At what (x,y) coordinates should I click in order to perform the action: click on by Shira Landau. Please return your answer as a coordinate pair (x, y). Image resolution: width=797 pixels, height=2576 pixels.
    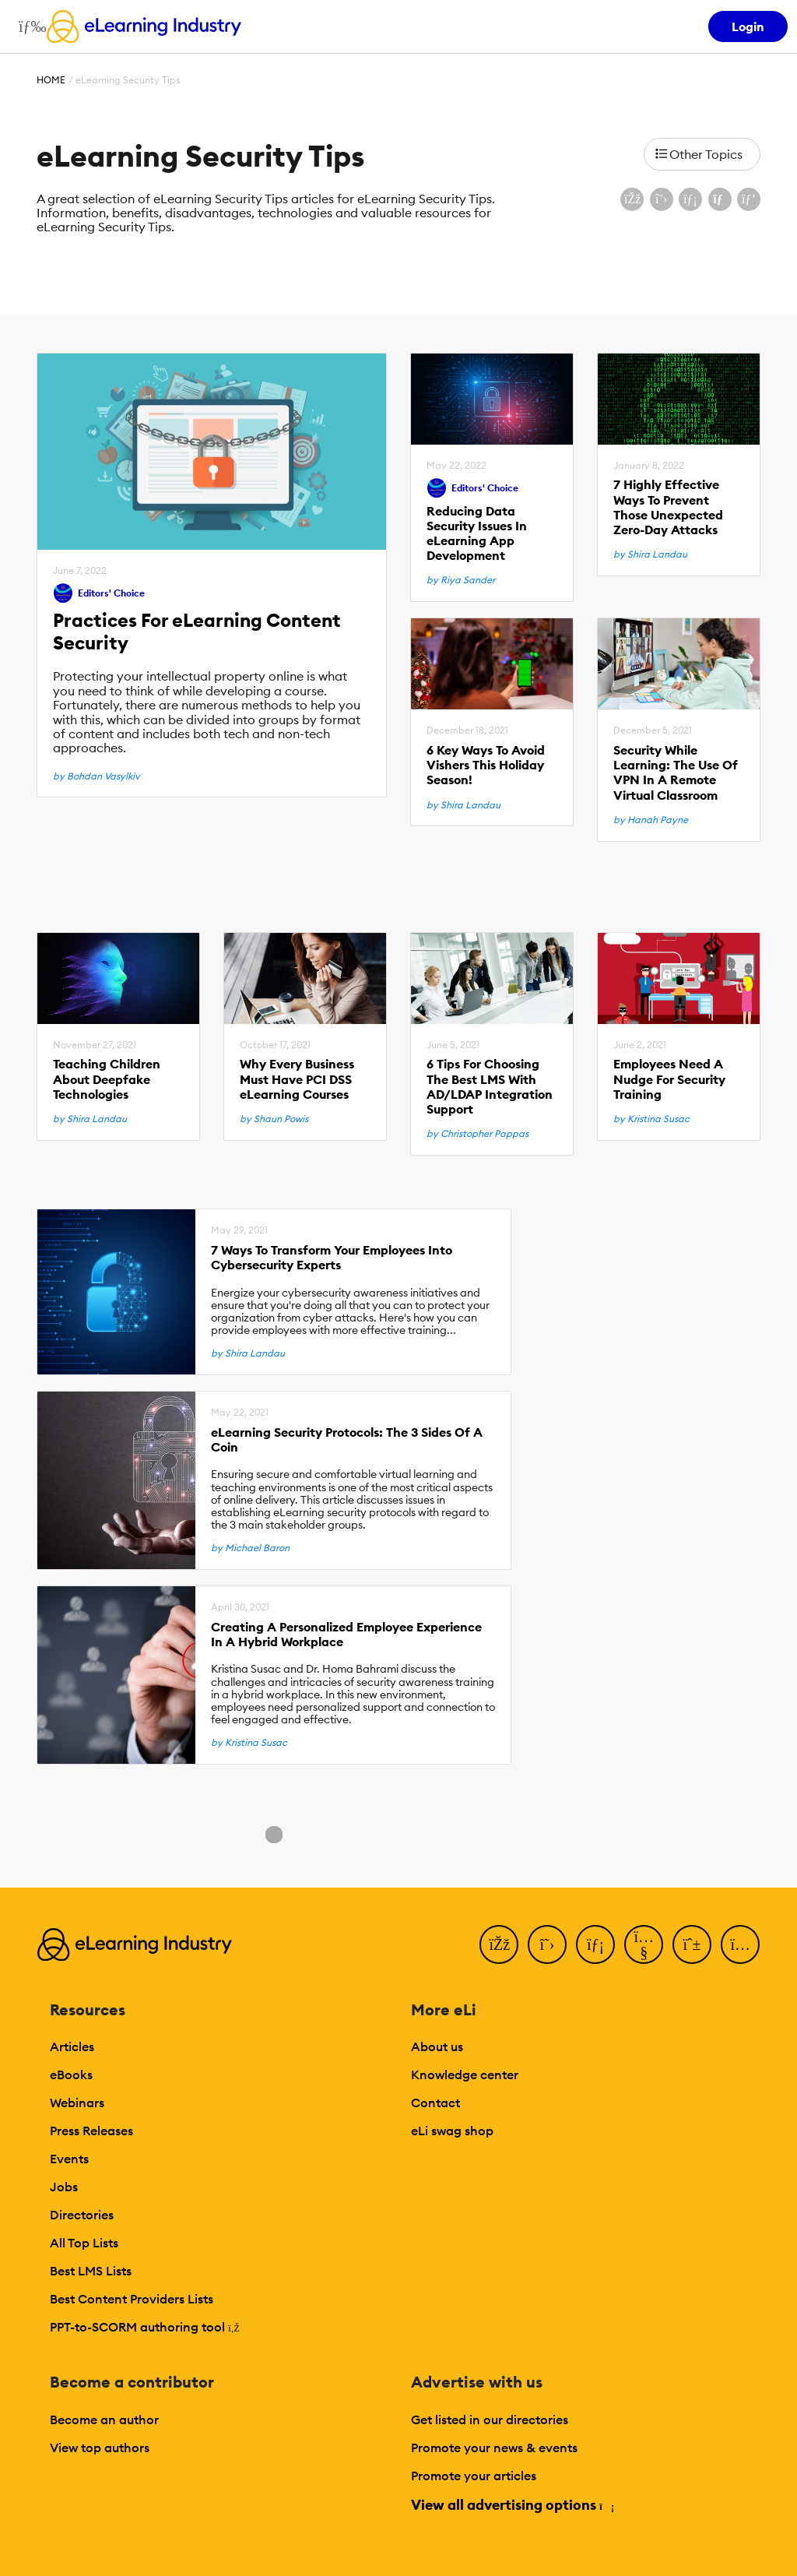
    Looking at the image, I should click on (650, 554).